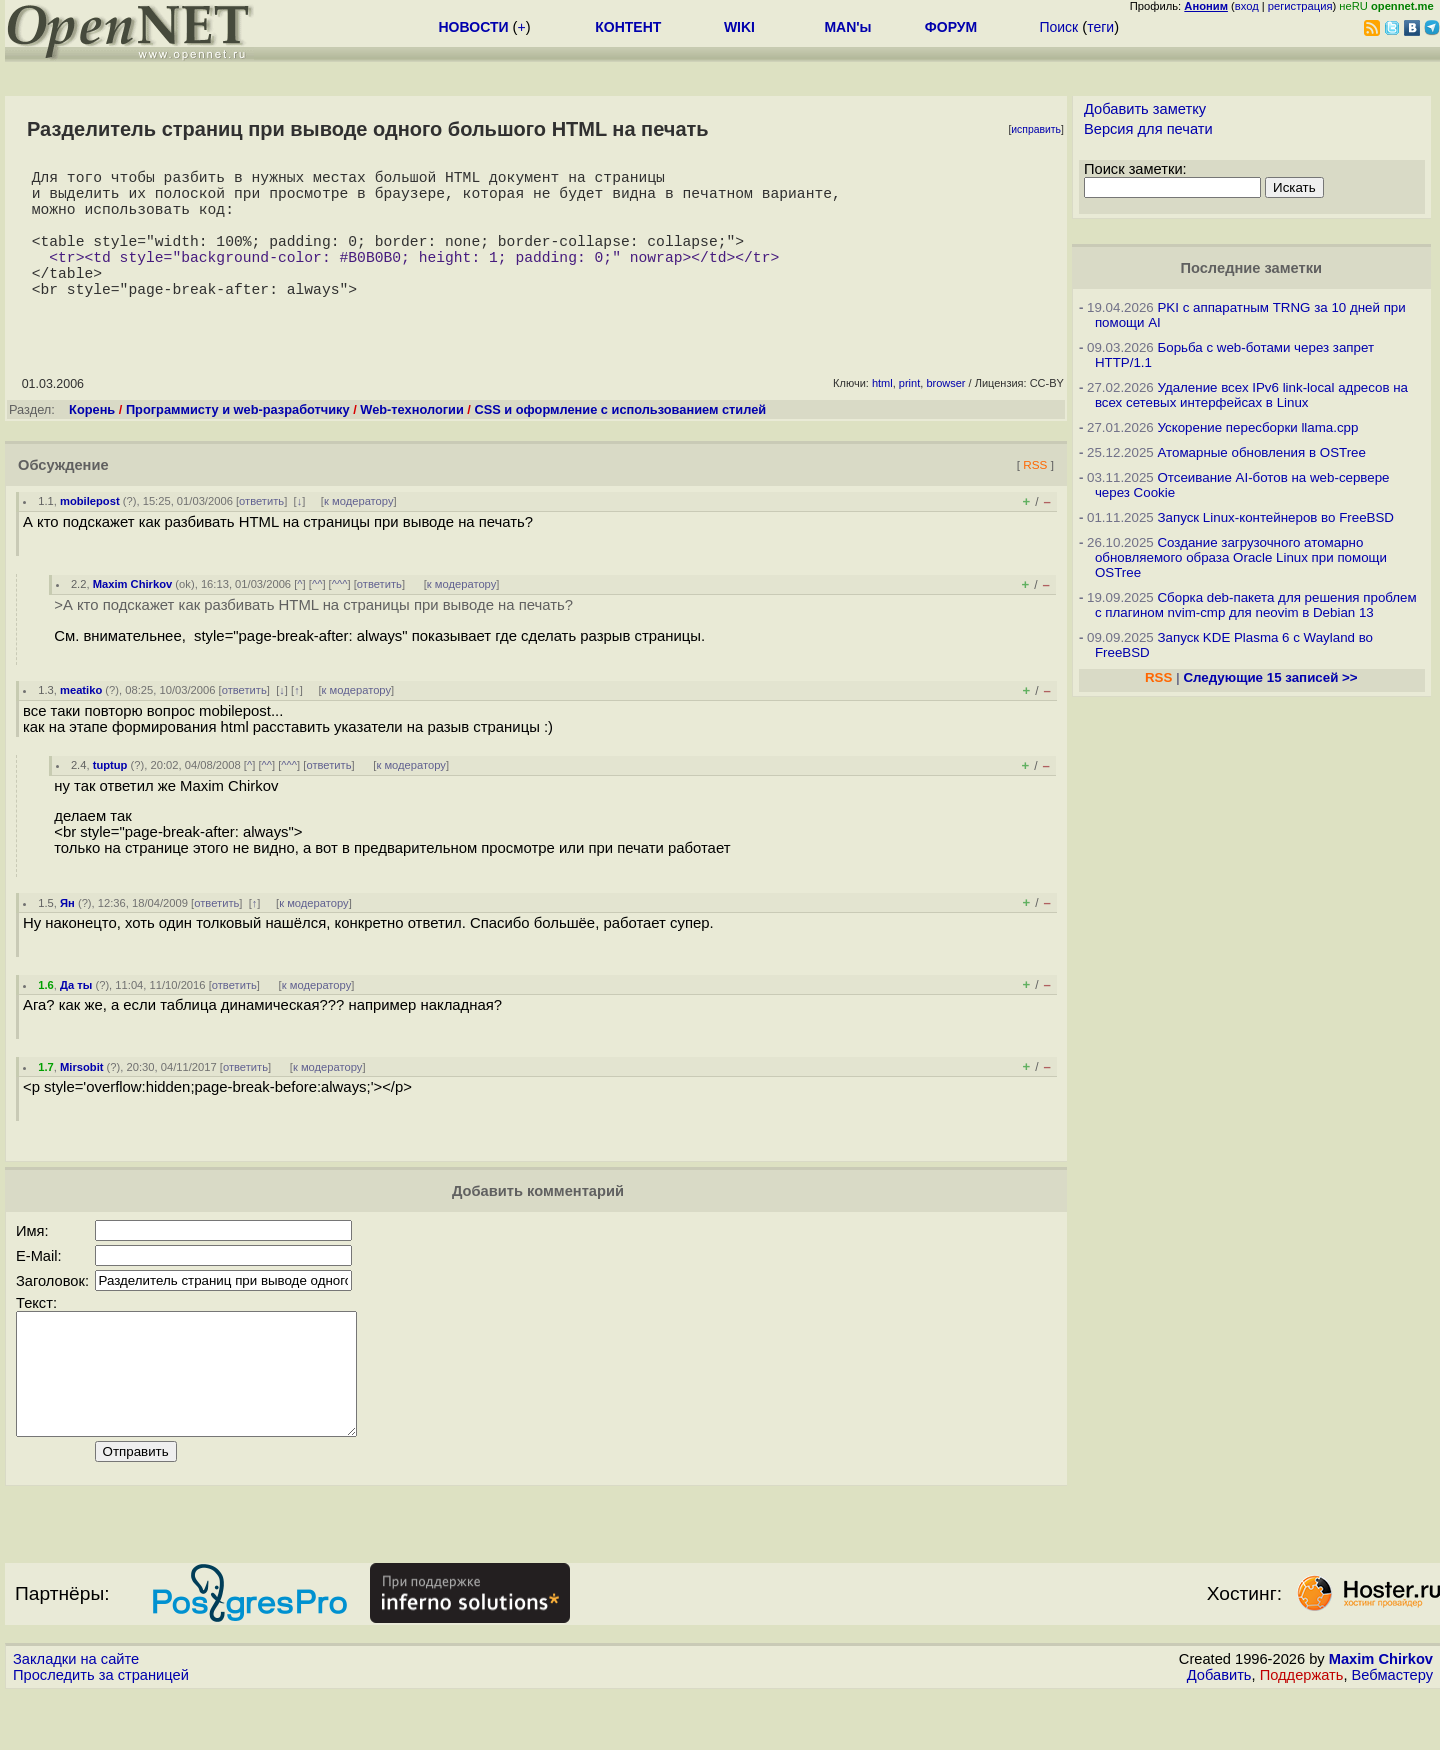  I want to click on теги, so click(1100, 27).